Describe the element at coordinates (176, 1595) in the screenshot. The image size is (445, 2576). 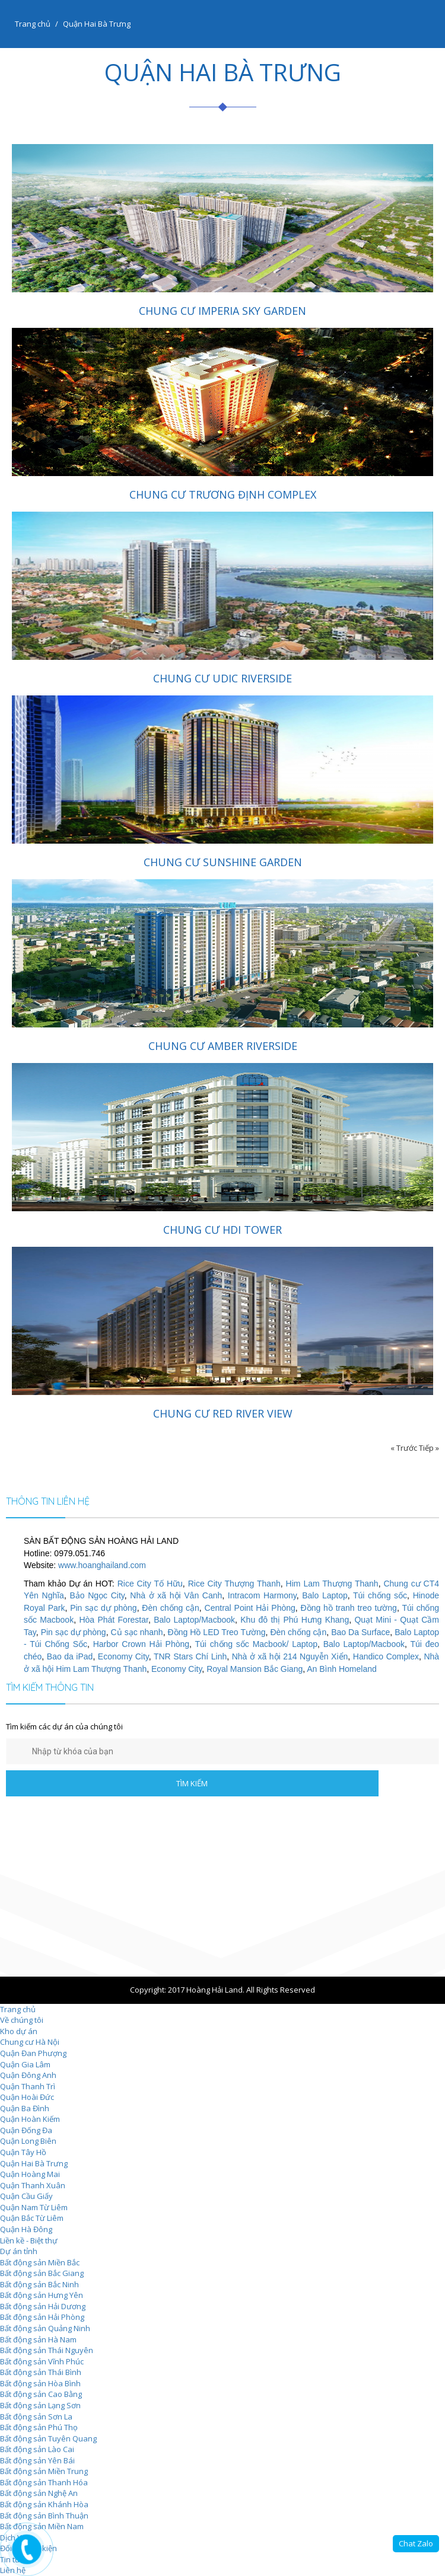
I see `Nhà ở xã hội Vân Canh` at that location.